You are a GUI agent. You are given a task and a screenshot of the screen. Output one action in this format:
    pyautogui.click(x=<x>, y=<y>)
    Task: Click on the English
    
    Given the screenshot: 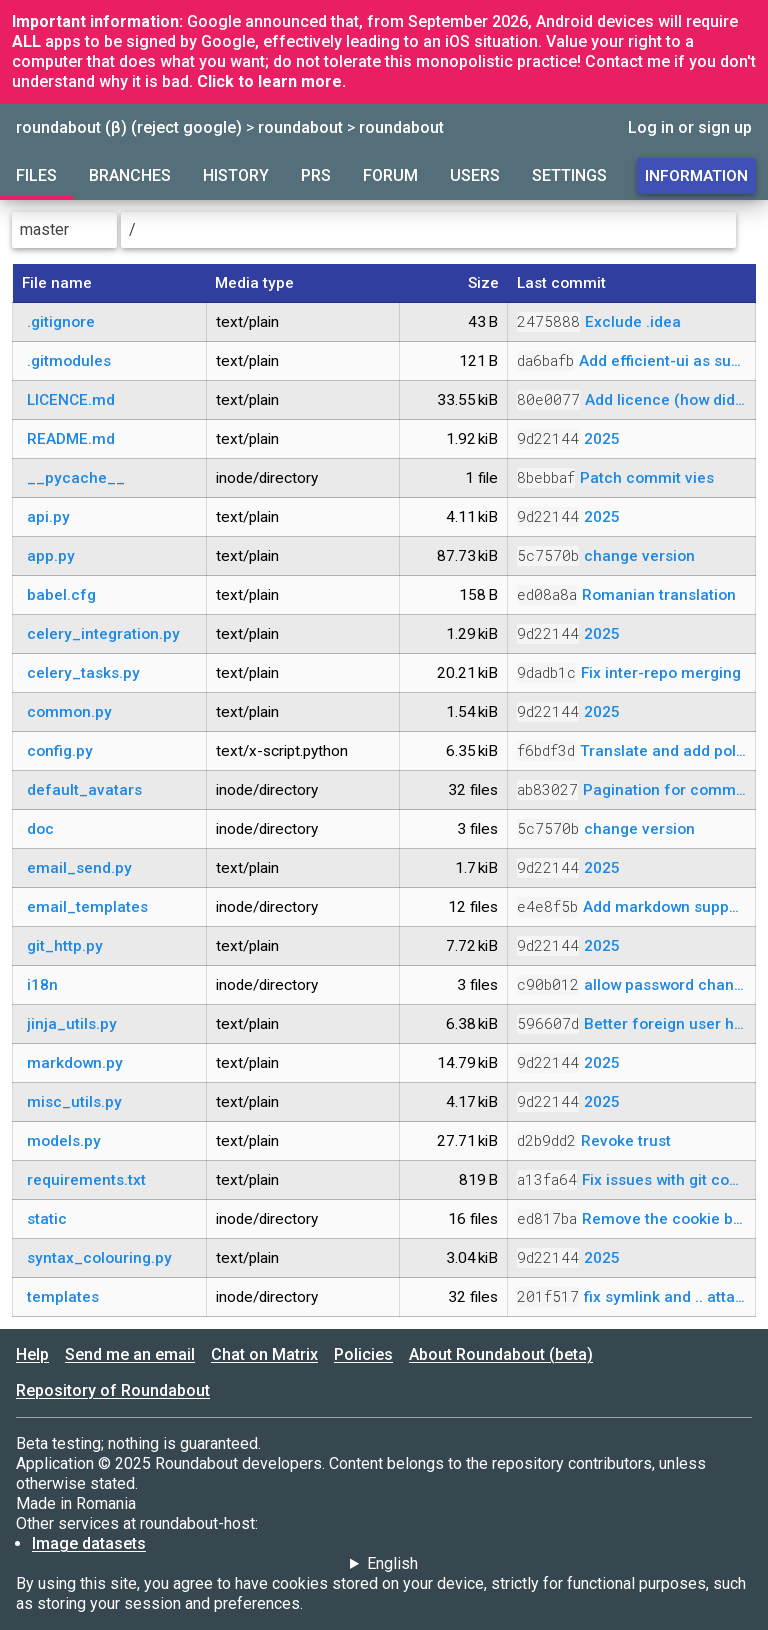 What is the action you would take?
    pyautogui.click(x=392, y=1563)
    